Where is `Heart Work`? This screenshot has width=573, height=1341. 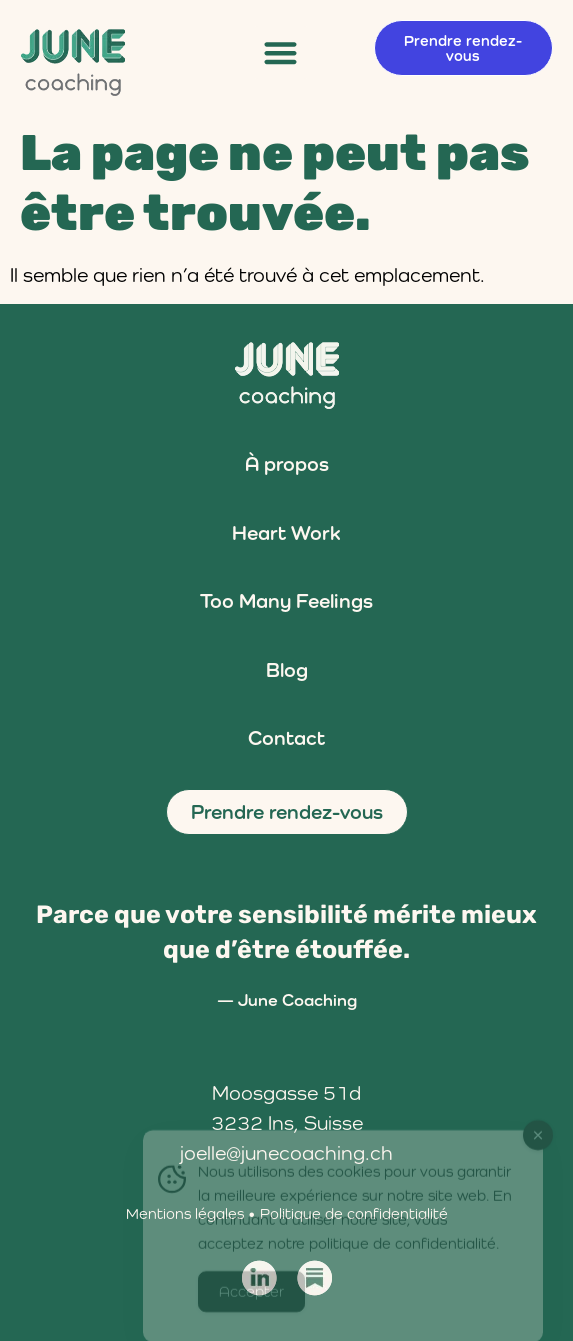
Heart Work is located at coordinates (286, 533).